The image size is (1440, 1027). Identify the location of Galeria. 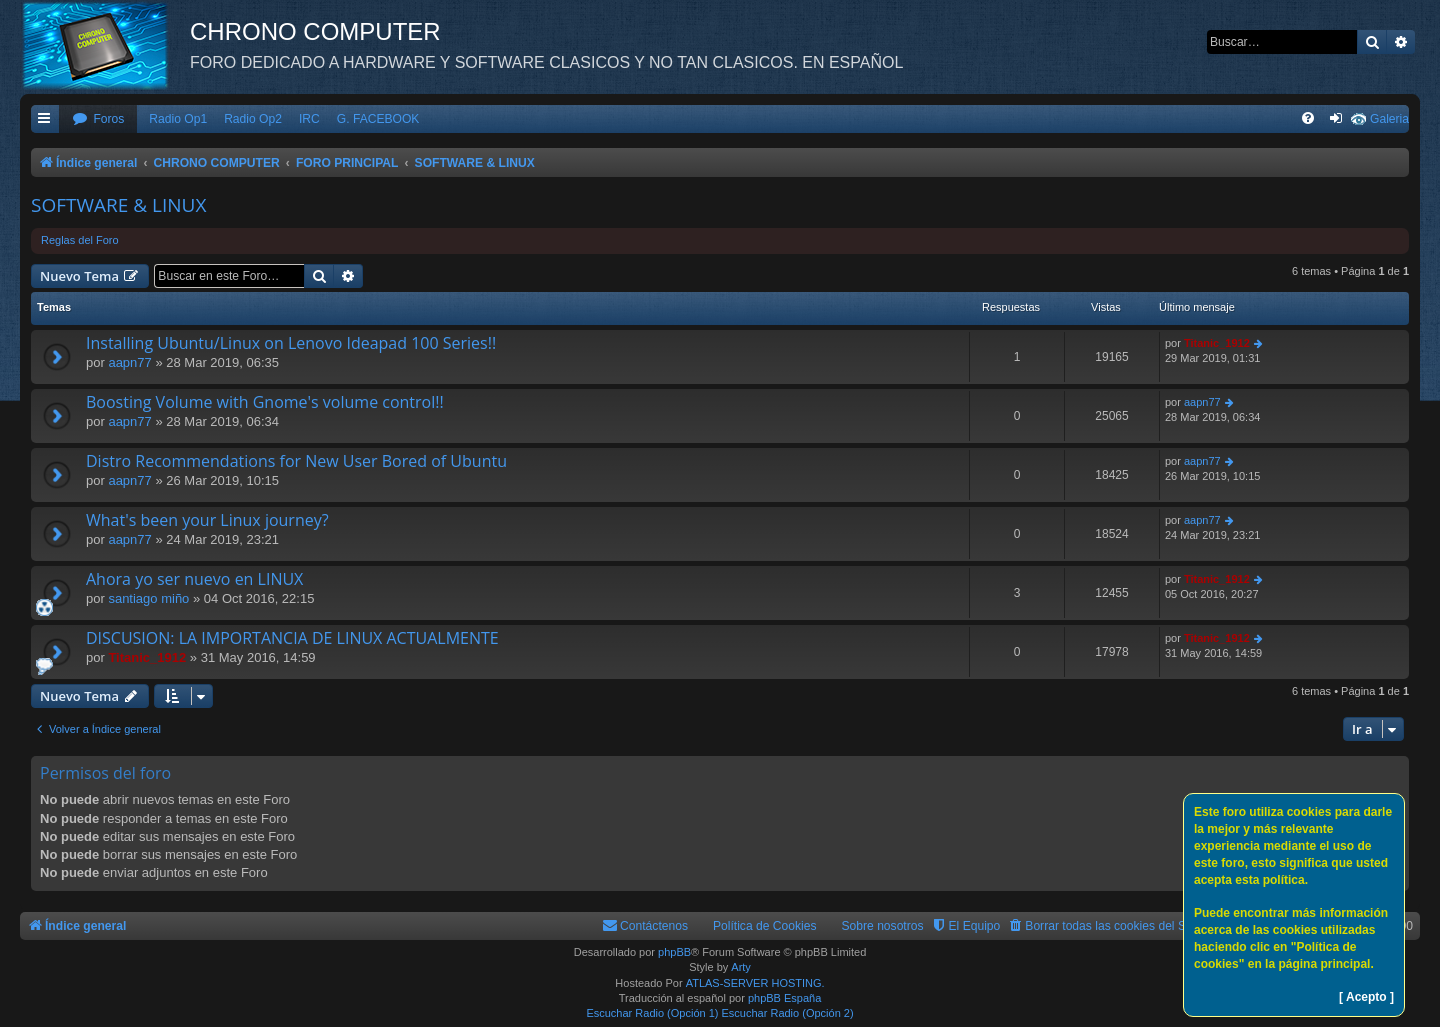
(1389, 119).